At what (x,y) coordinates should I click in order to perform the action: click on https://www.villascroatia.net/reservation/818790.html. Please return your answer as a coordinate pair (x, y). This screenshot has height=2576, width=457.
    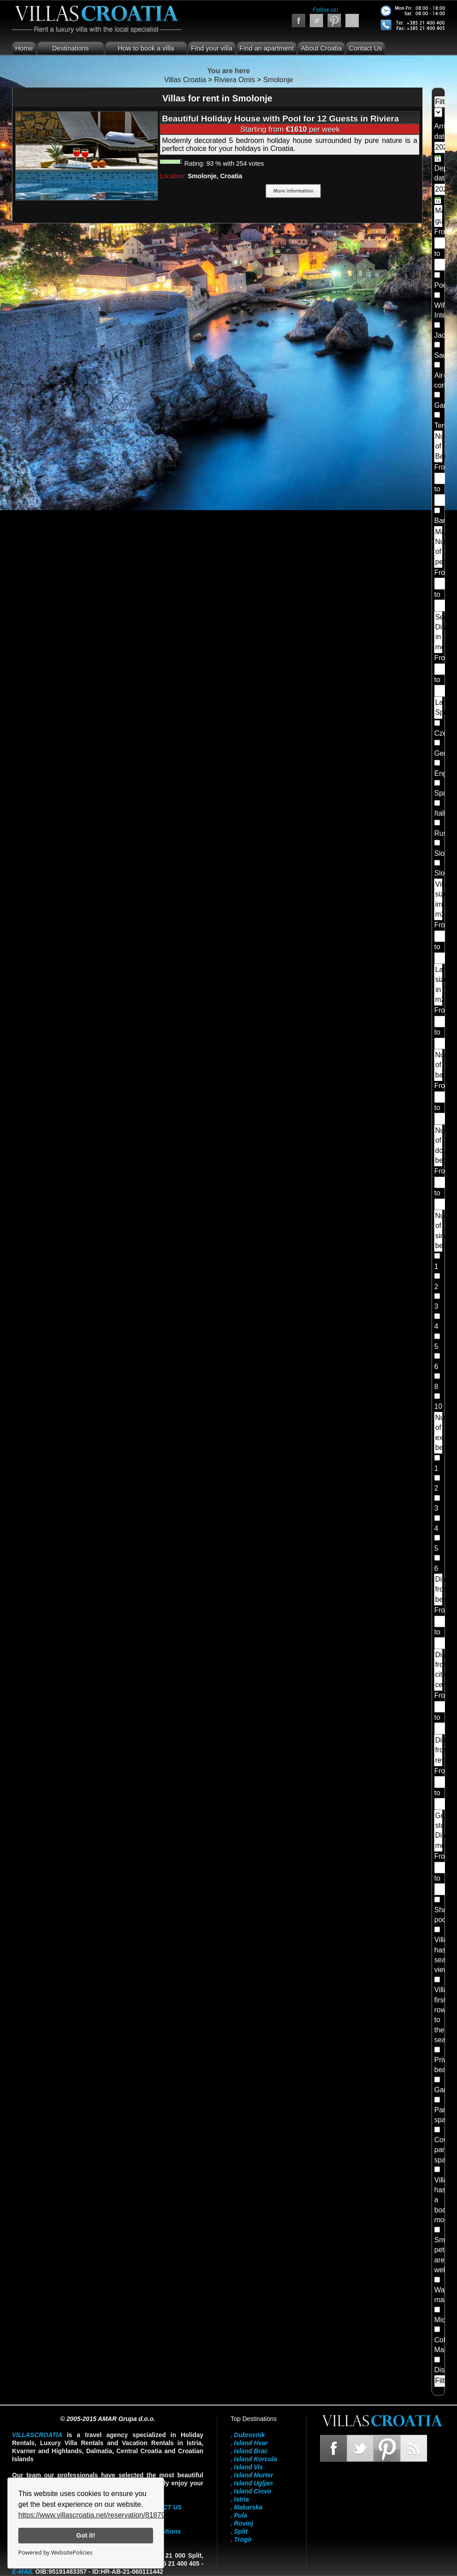
    Looking at the image, I should click on (101, 2515).